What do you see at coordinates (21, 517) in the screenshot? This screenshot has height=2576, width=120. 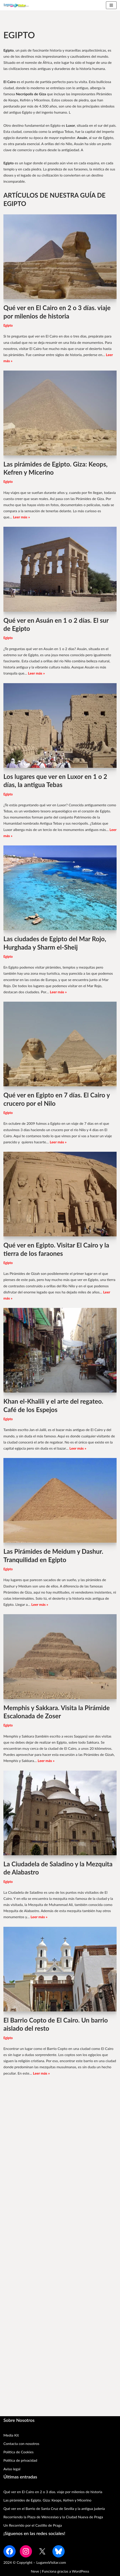 I see `Leer más »` at bounding box center [21, 517].